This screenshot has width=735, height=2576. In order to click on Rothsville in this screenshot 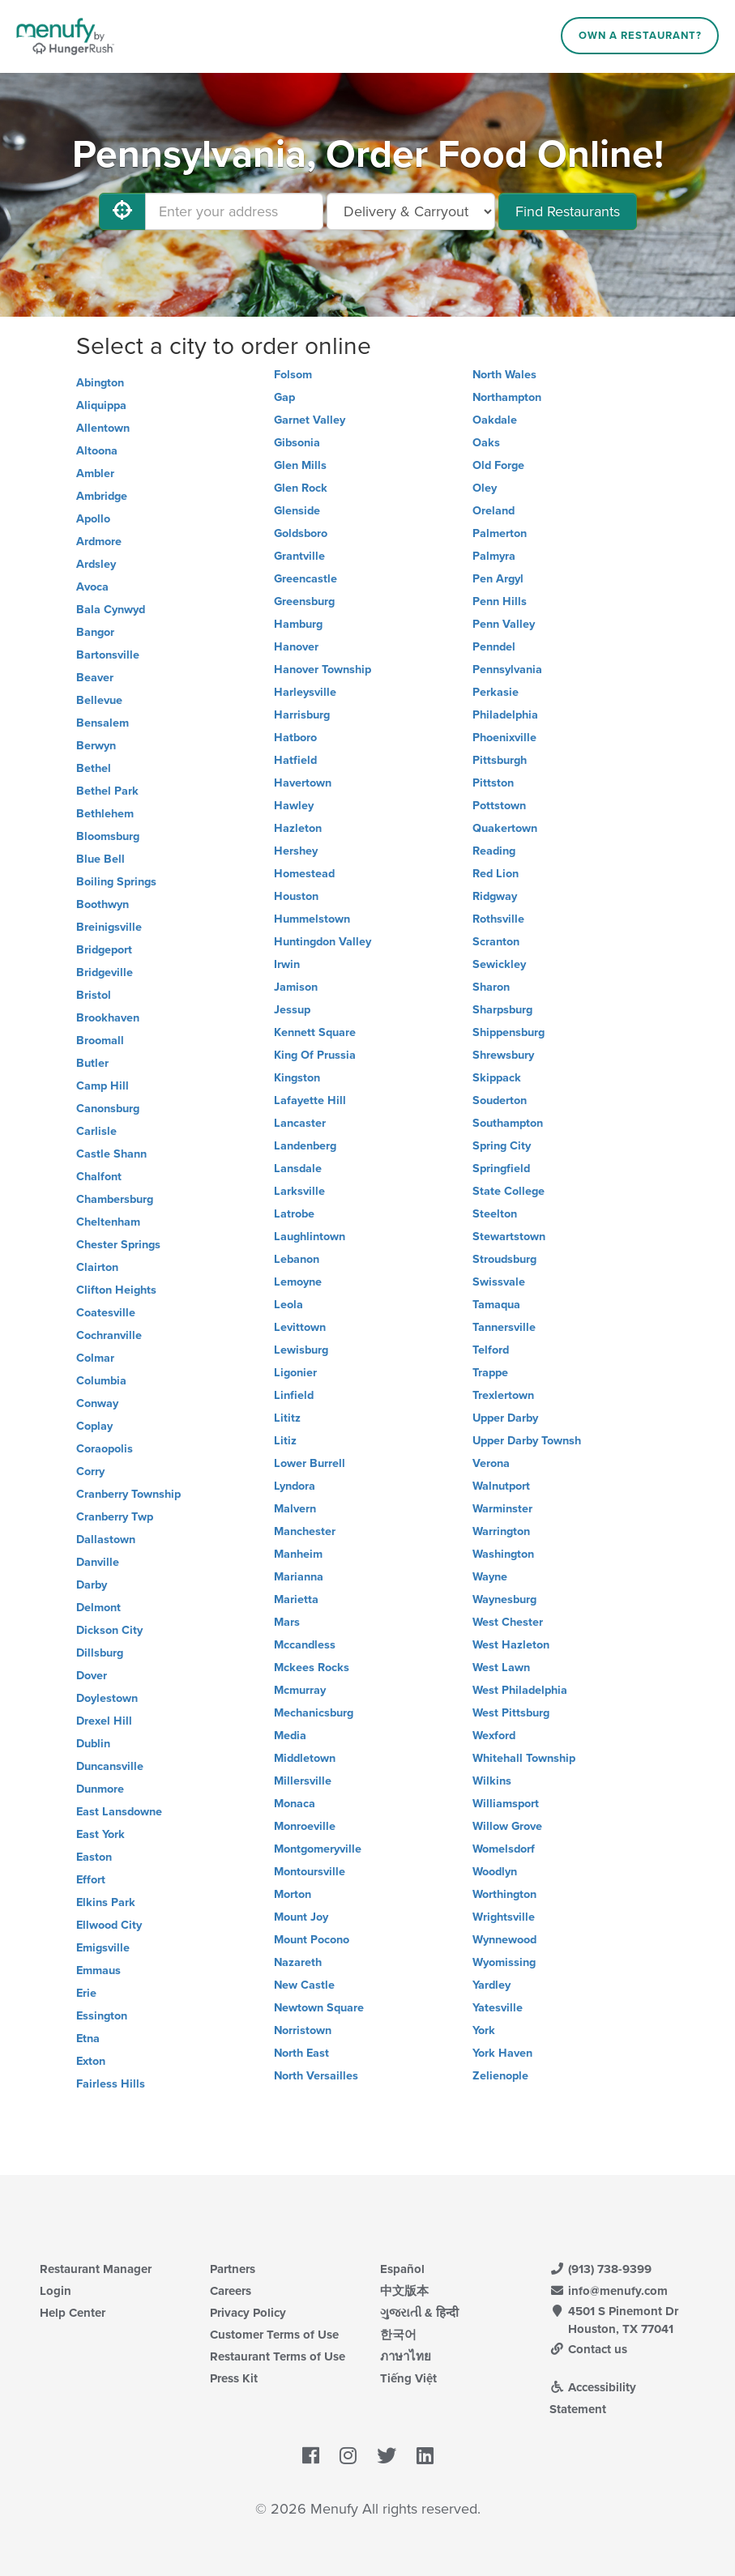, I will do `click(498, 919)`.